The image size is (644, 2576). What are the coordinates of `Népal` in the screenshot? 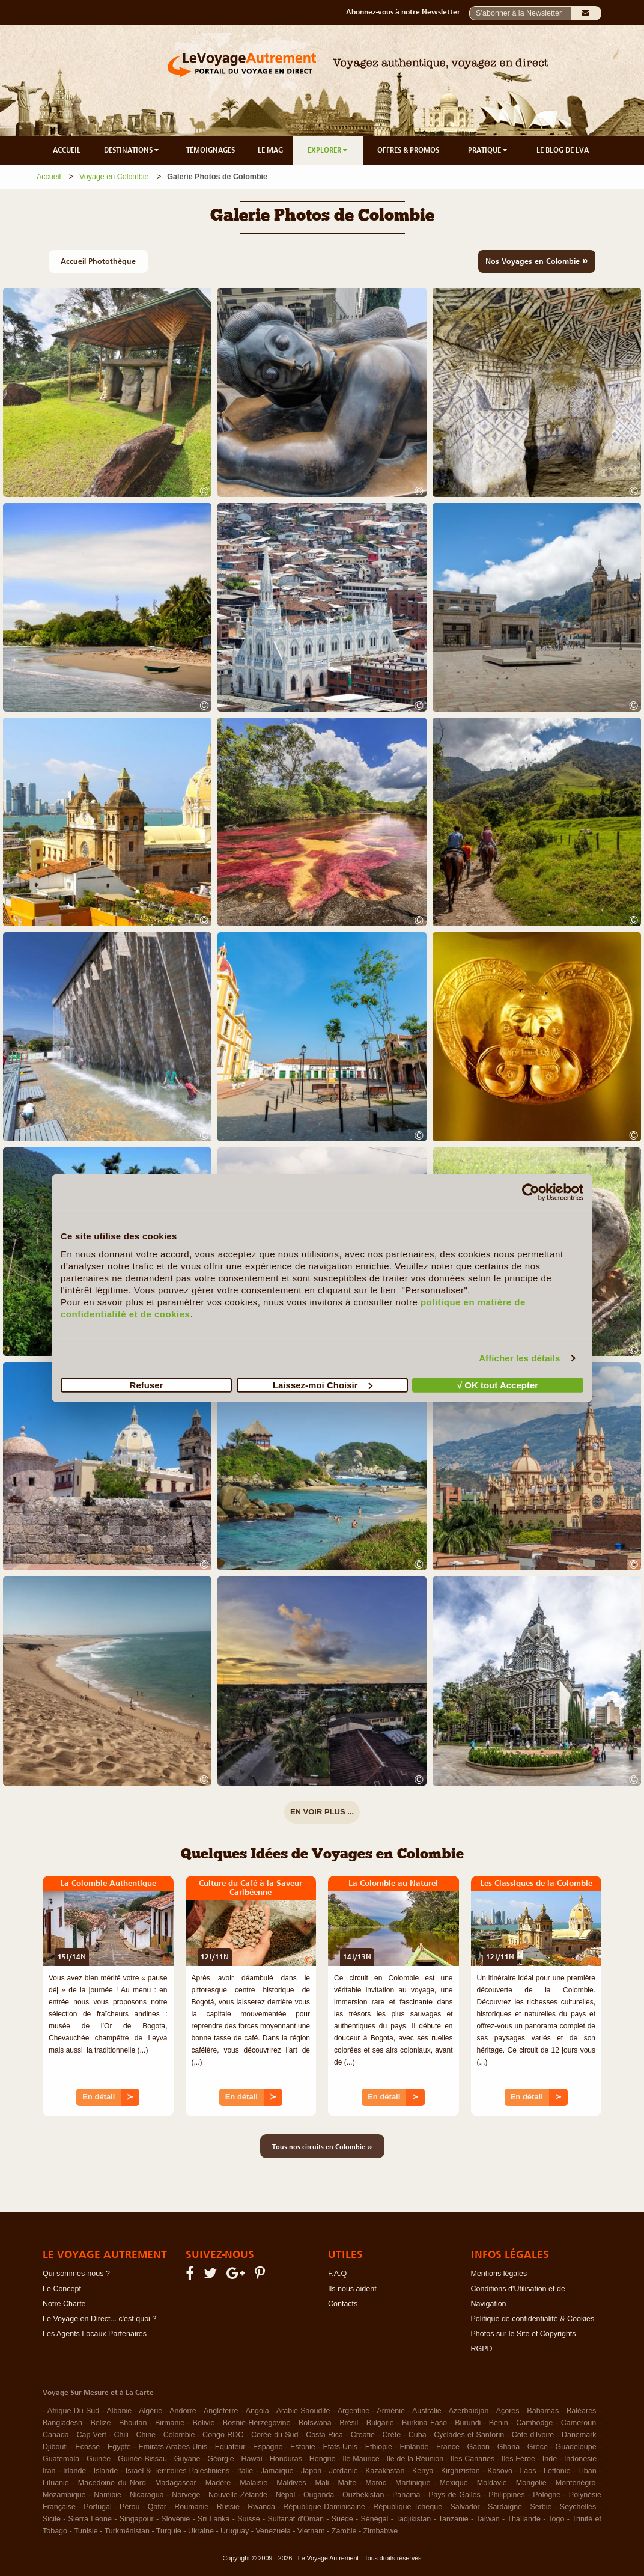 It's located at (286, 2495).